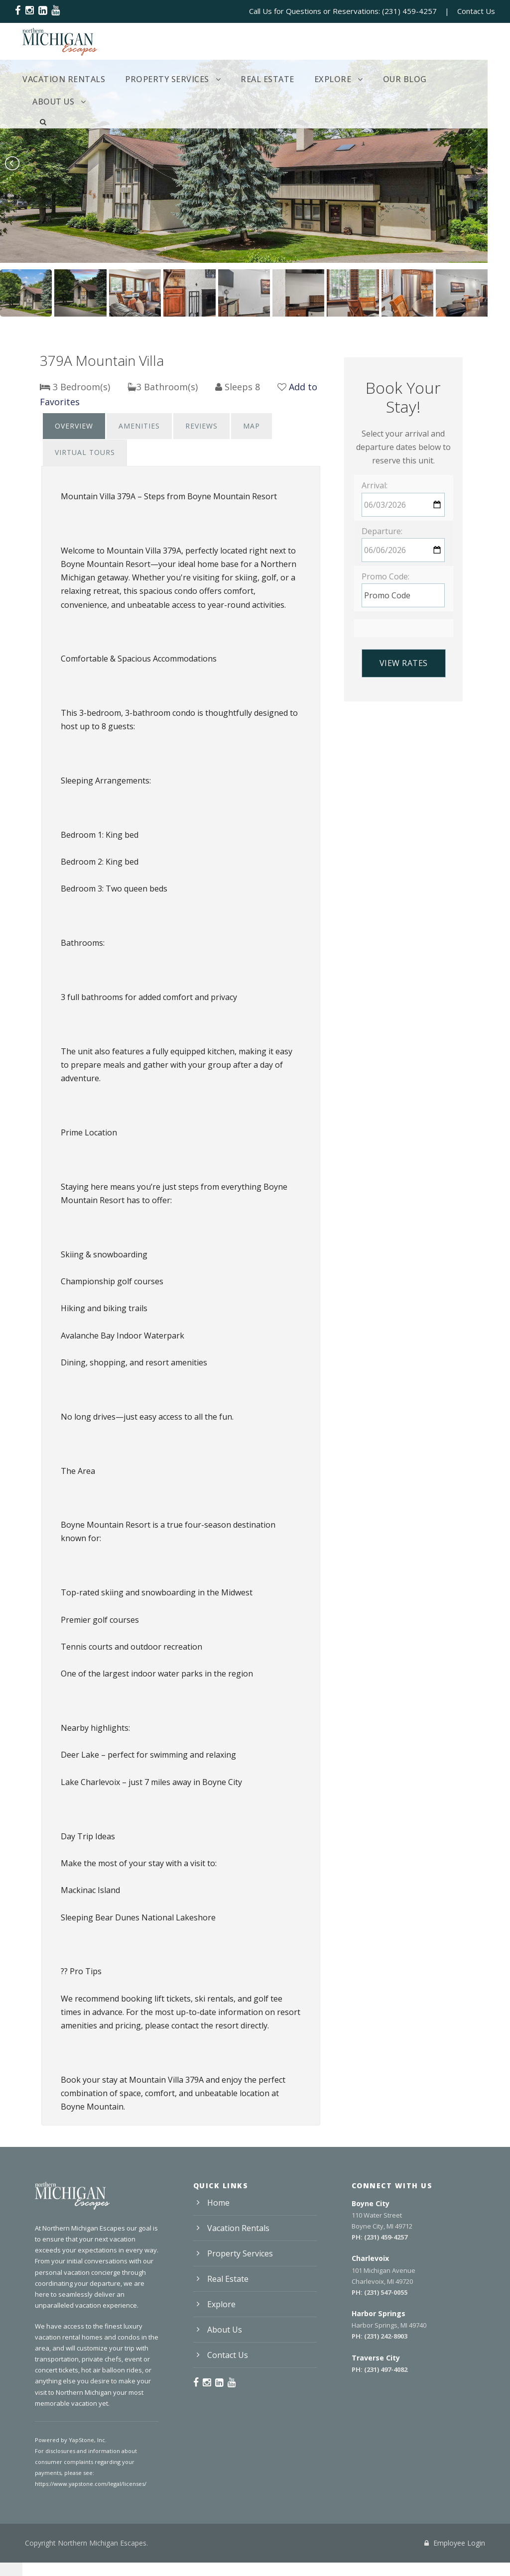  Describe the element at coordinates (88, 2483) in the screenshot. I see `https://www.yapstone.com/legal/licenses/` at that location.